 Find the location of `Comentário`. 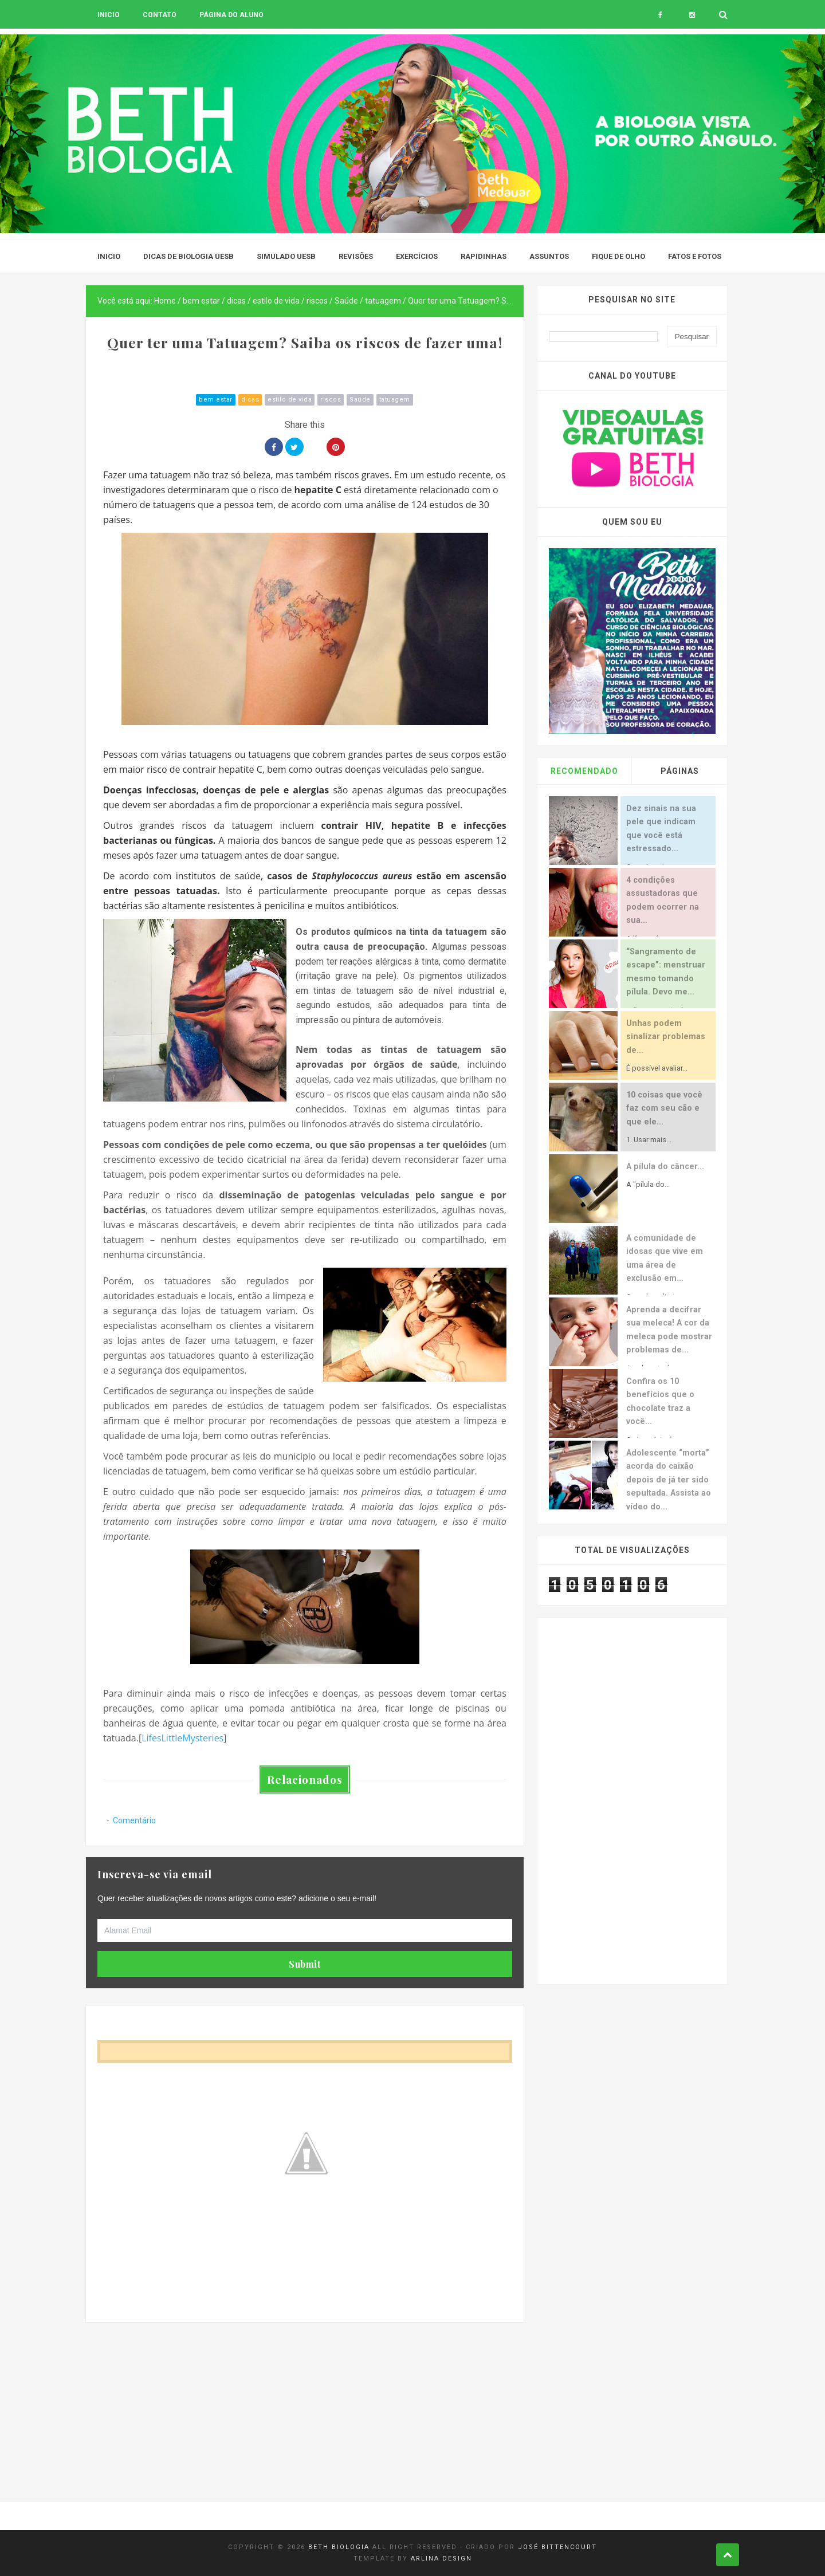

Comentário is located at coordinates (134, 1820).